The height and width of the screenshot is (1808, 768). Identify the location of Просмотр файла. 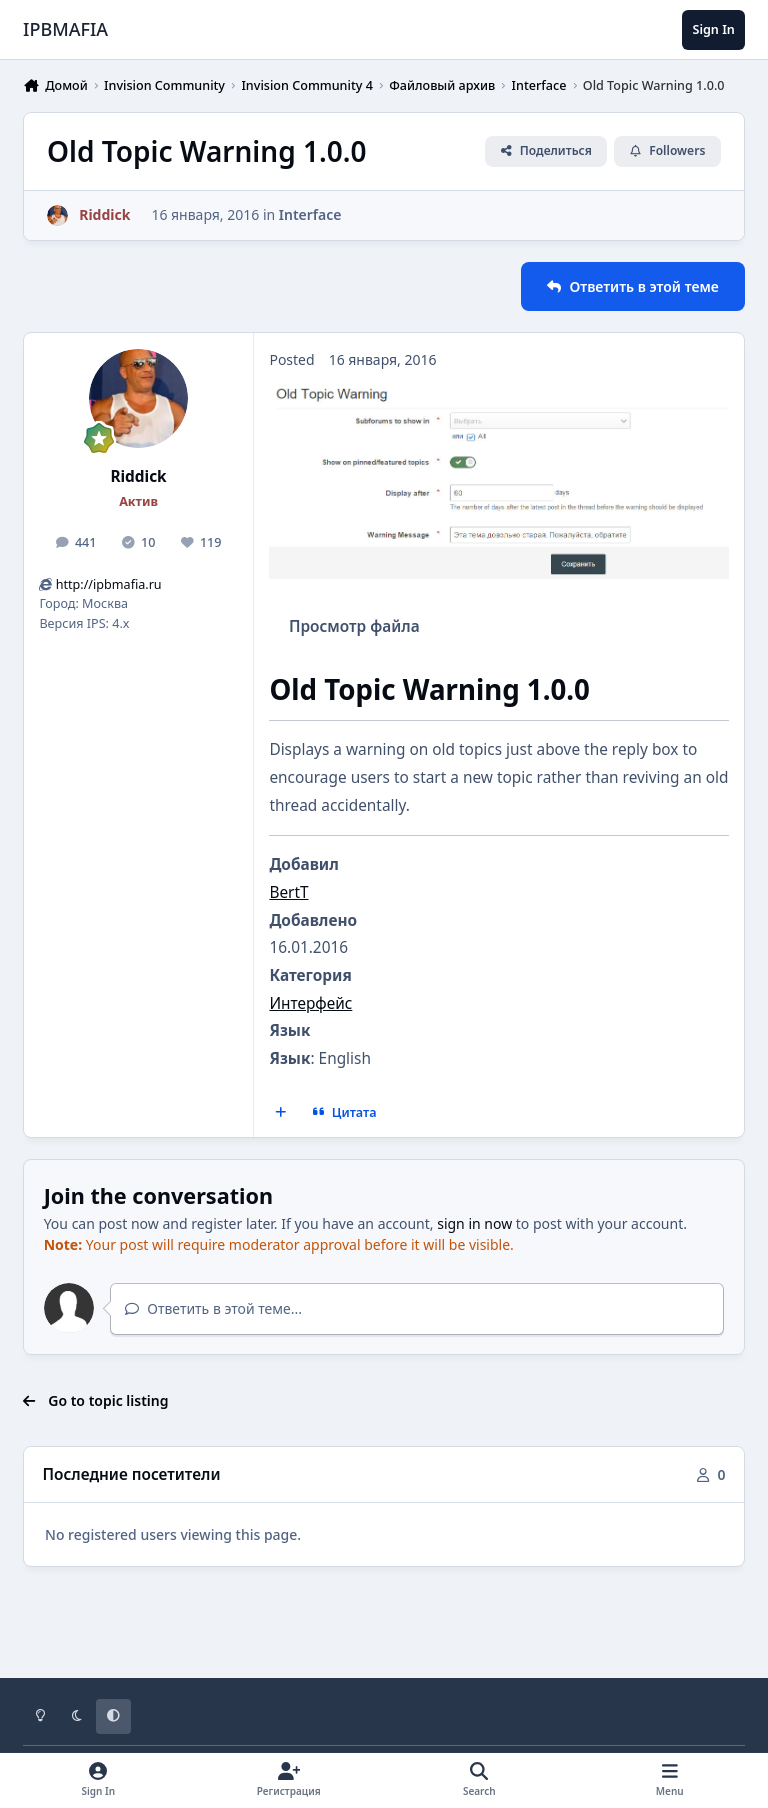
(354, 626).